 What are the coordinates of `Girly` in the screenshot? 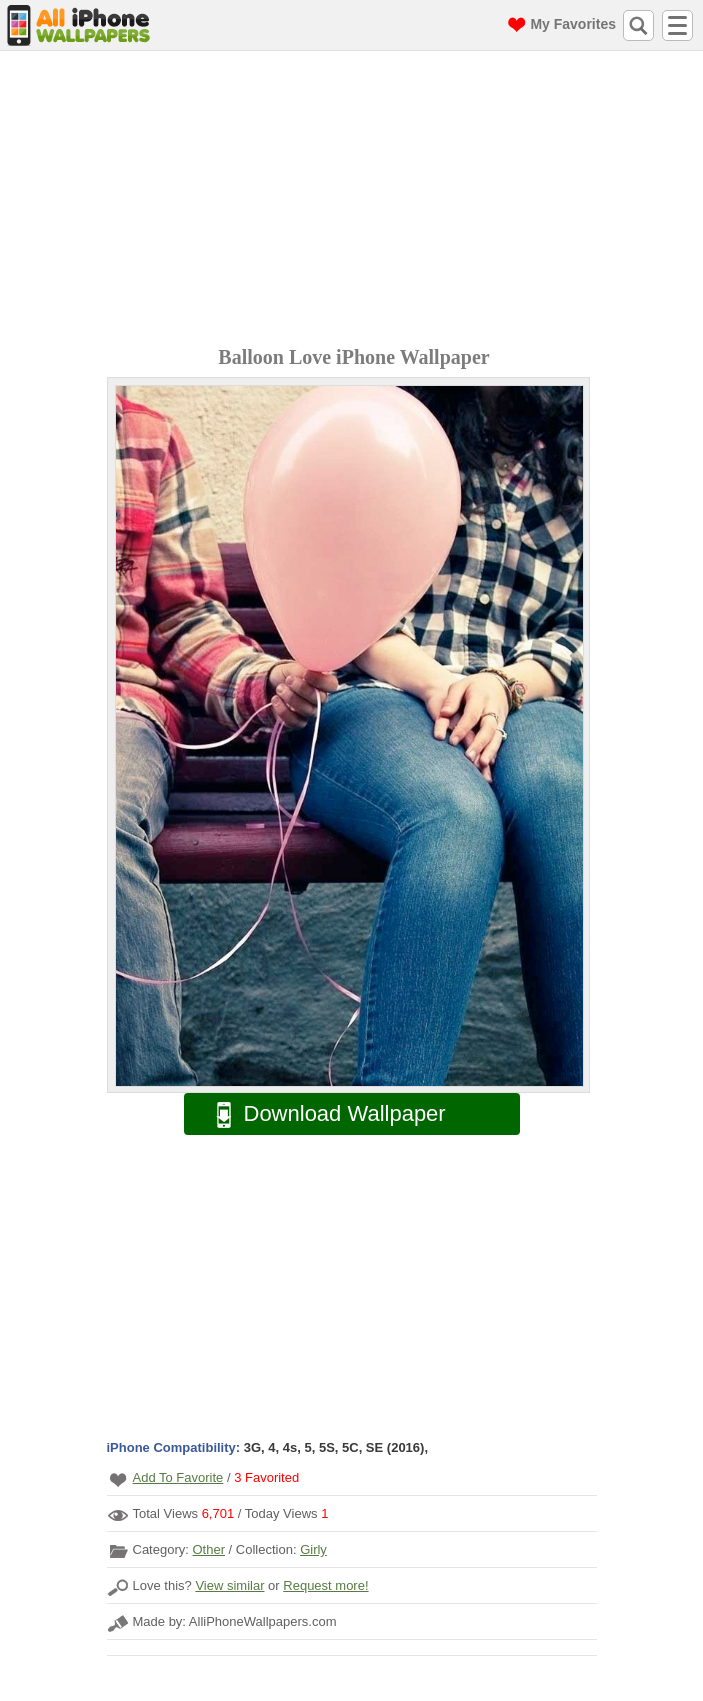 It's located at (313, 1549).